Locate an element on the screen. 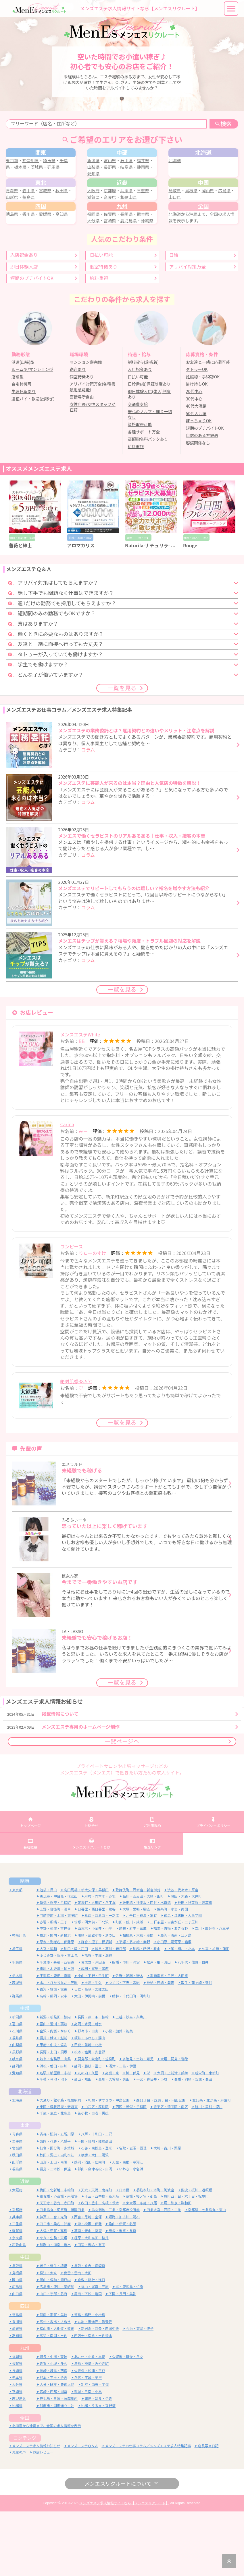 This screenshot has height=2576, width=244. 黒川・大曽根・矢田 is located at coordinates (113, 2144).